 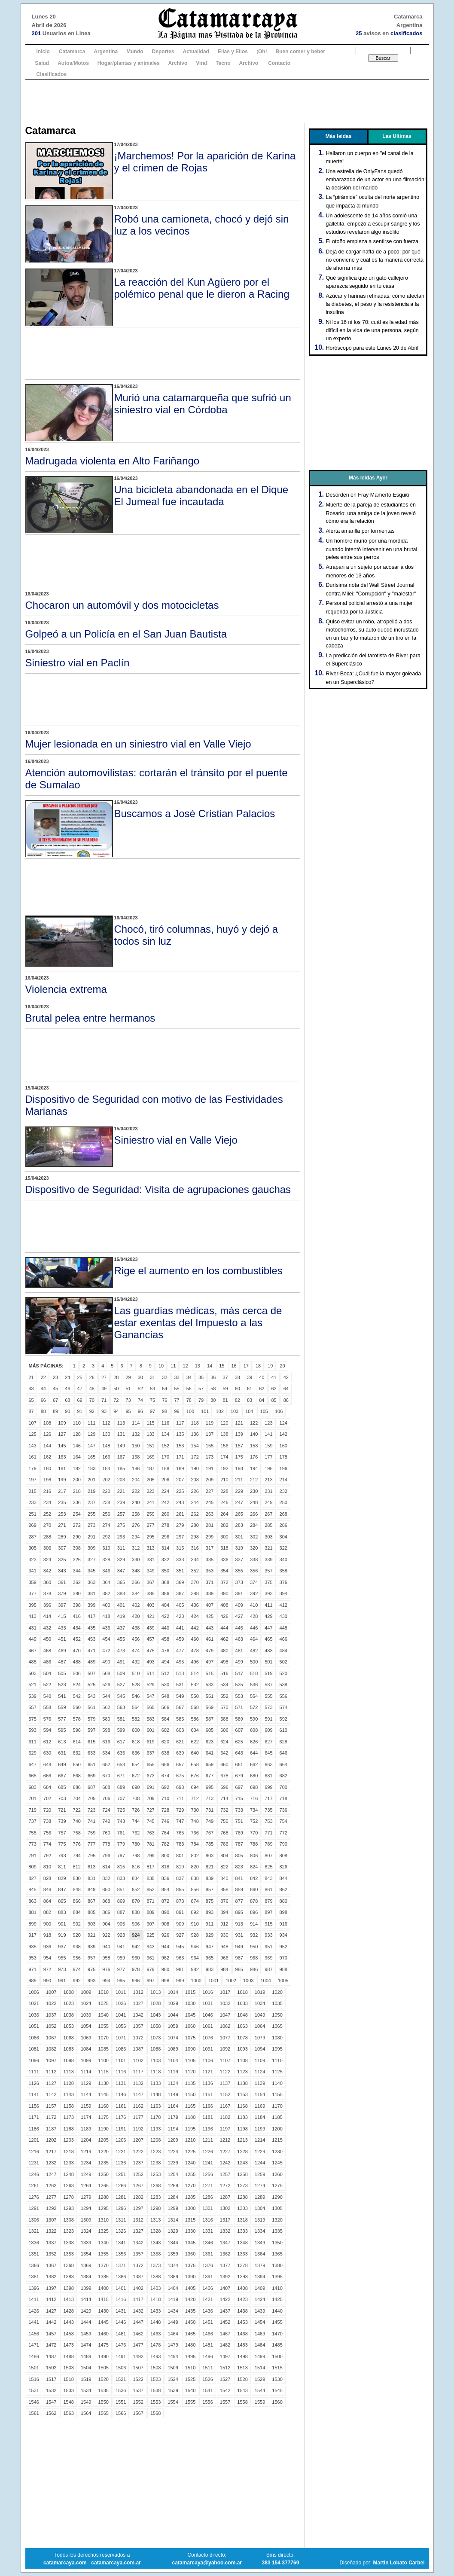 I want to click on 347, so click(x=121, y=1570).